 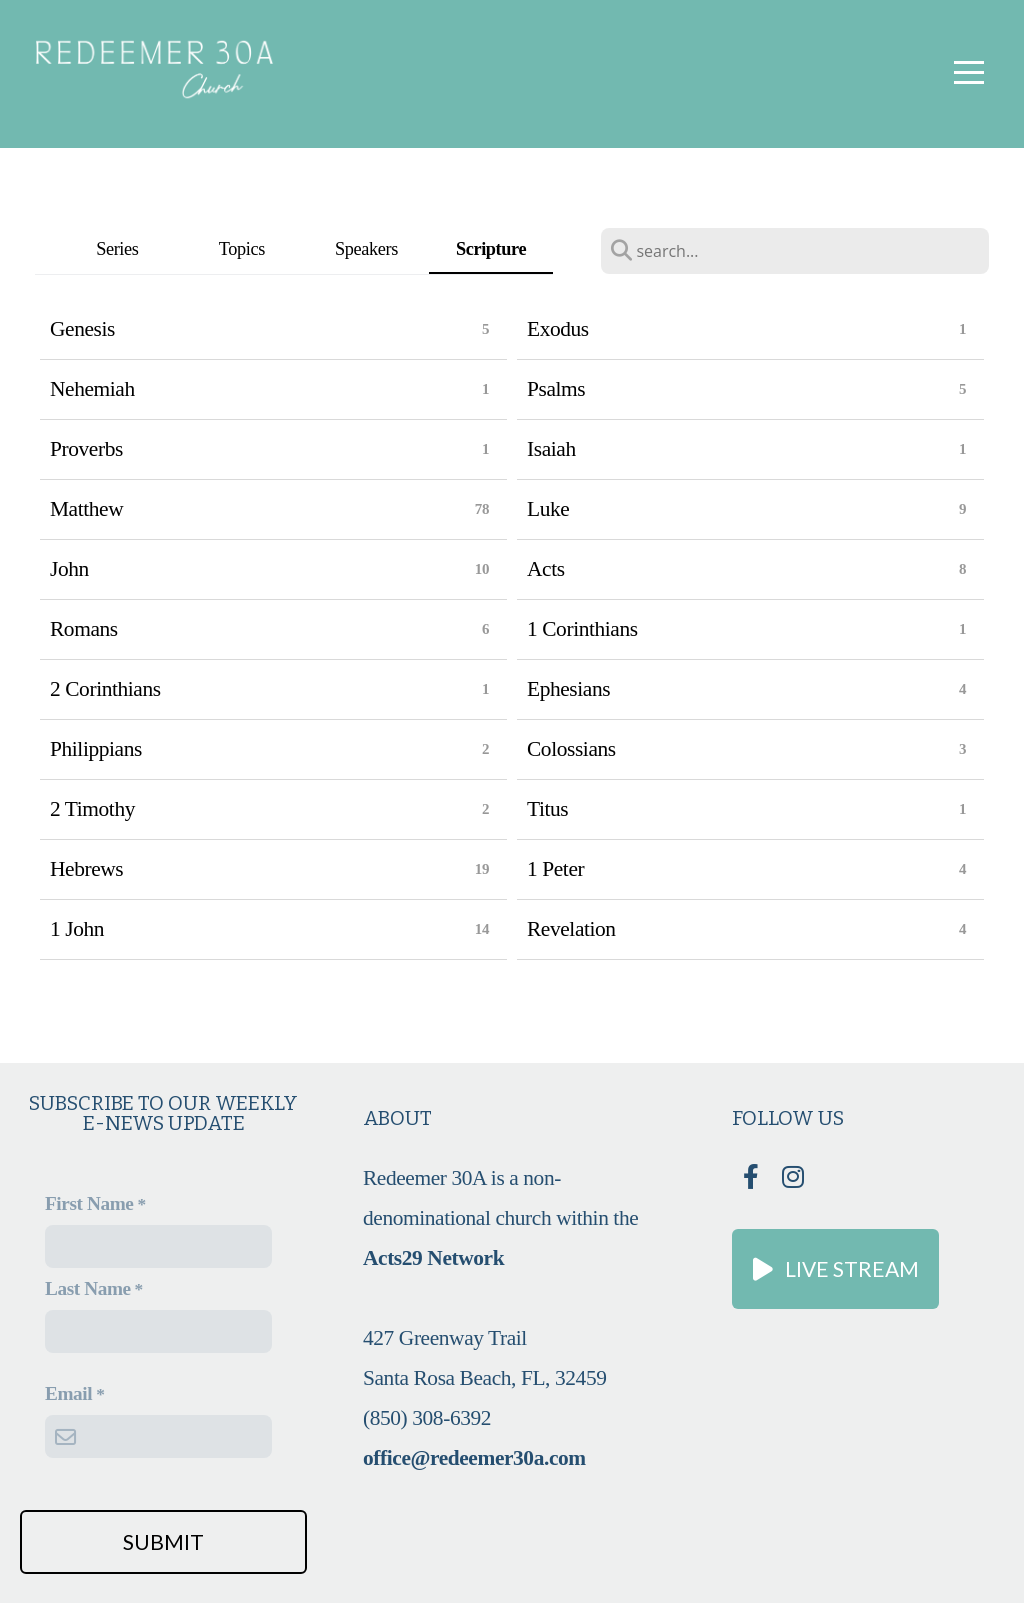 What do you see at coordinates (242, 249) in the screenshot?
I see `Topics` at bounding box center [242, 249].